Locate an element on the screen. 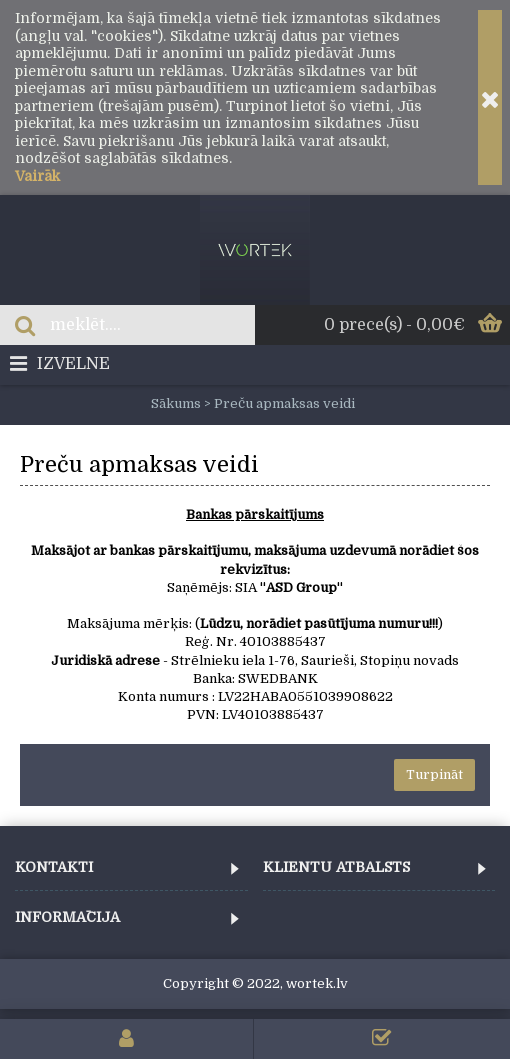 This screenshot has height=1059, width=510. Turpināt is located at coordinates (434, 774).